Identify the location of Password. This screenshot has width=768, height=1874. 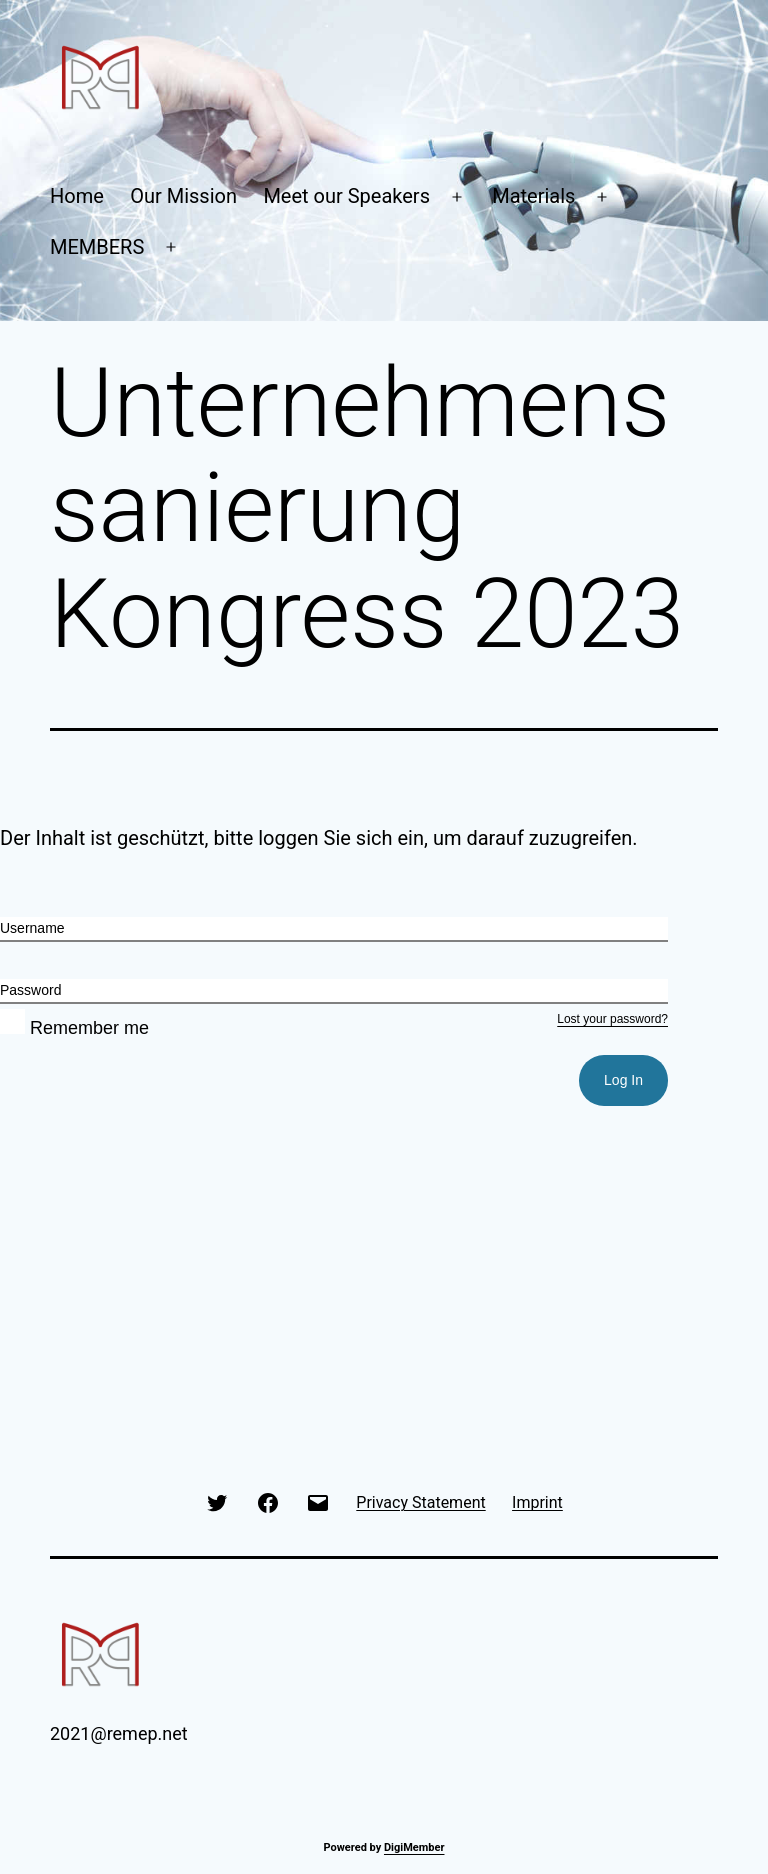
(30, 990).